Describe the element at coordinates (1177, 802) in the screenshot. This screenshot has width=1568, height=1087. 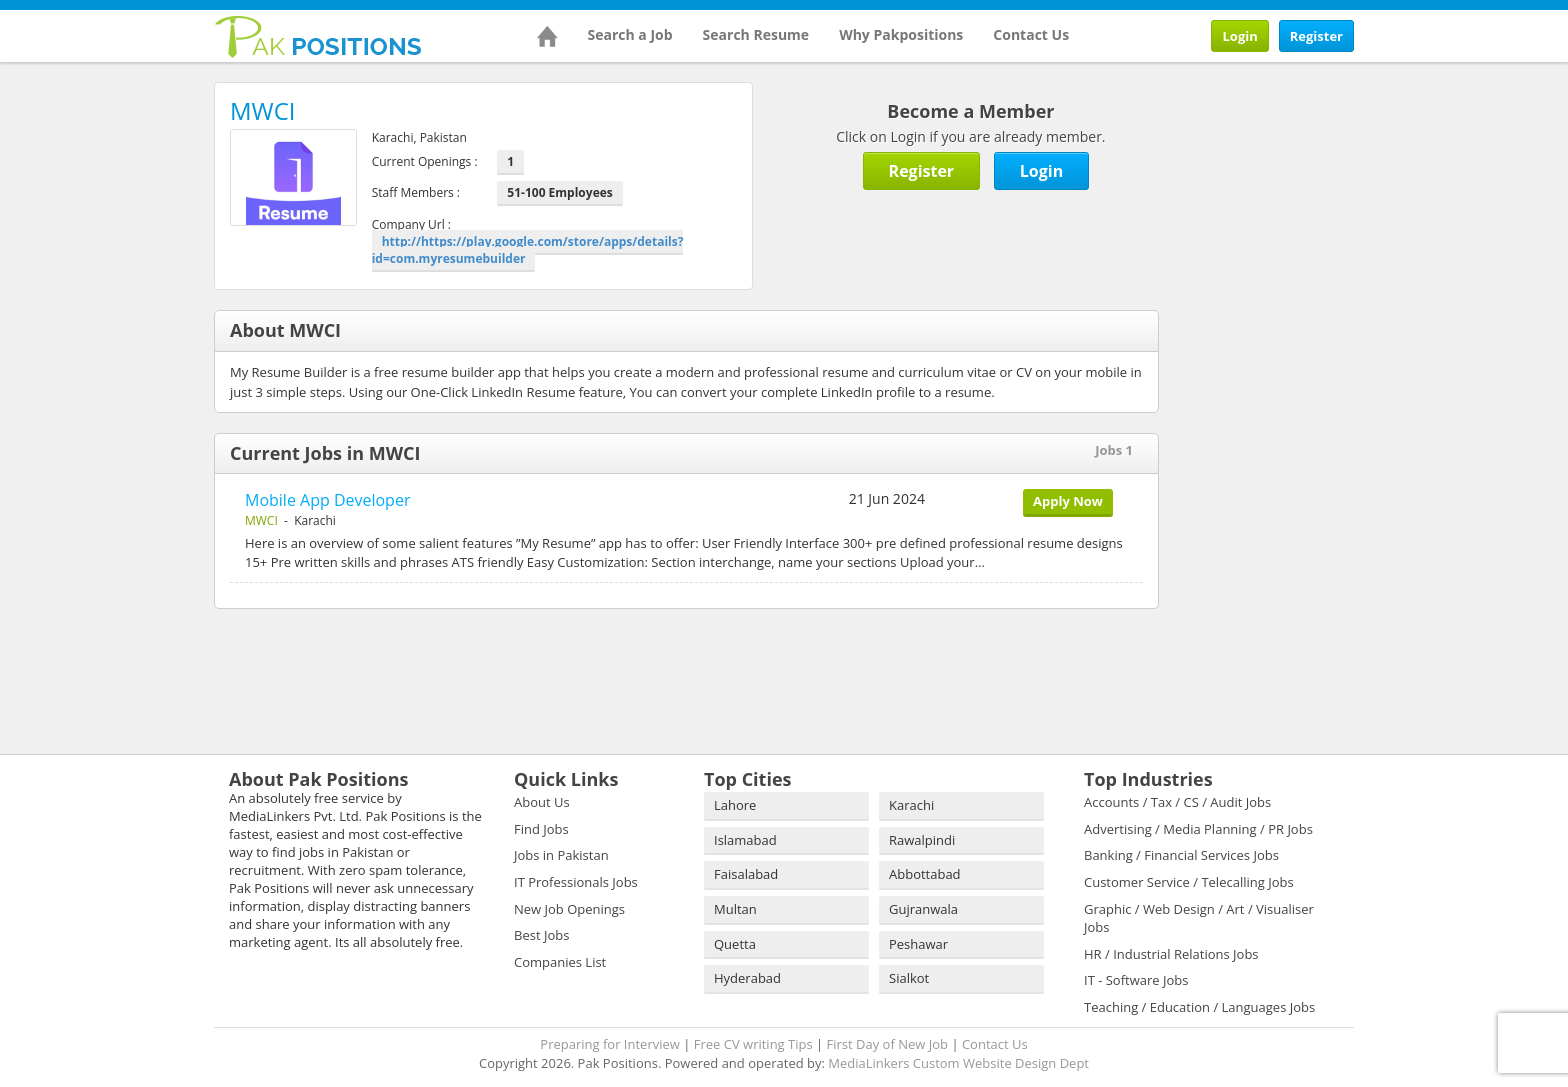
I see `Accounts / Tax / CS / Audit Jobs` at that location.